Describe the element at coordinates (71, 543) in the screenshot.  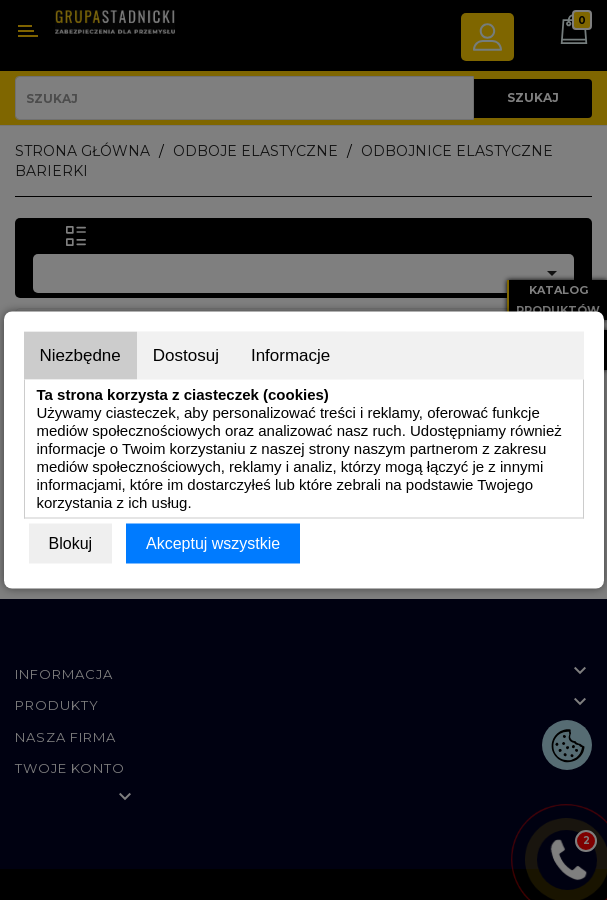
I see `Blokuj` at that location.